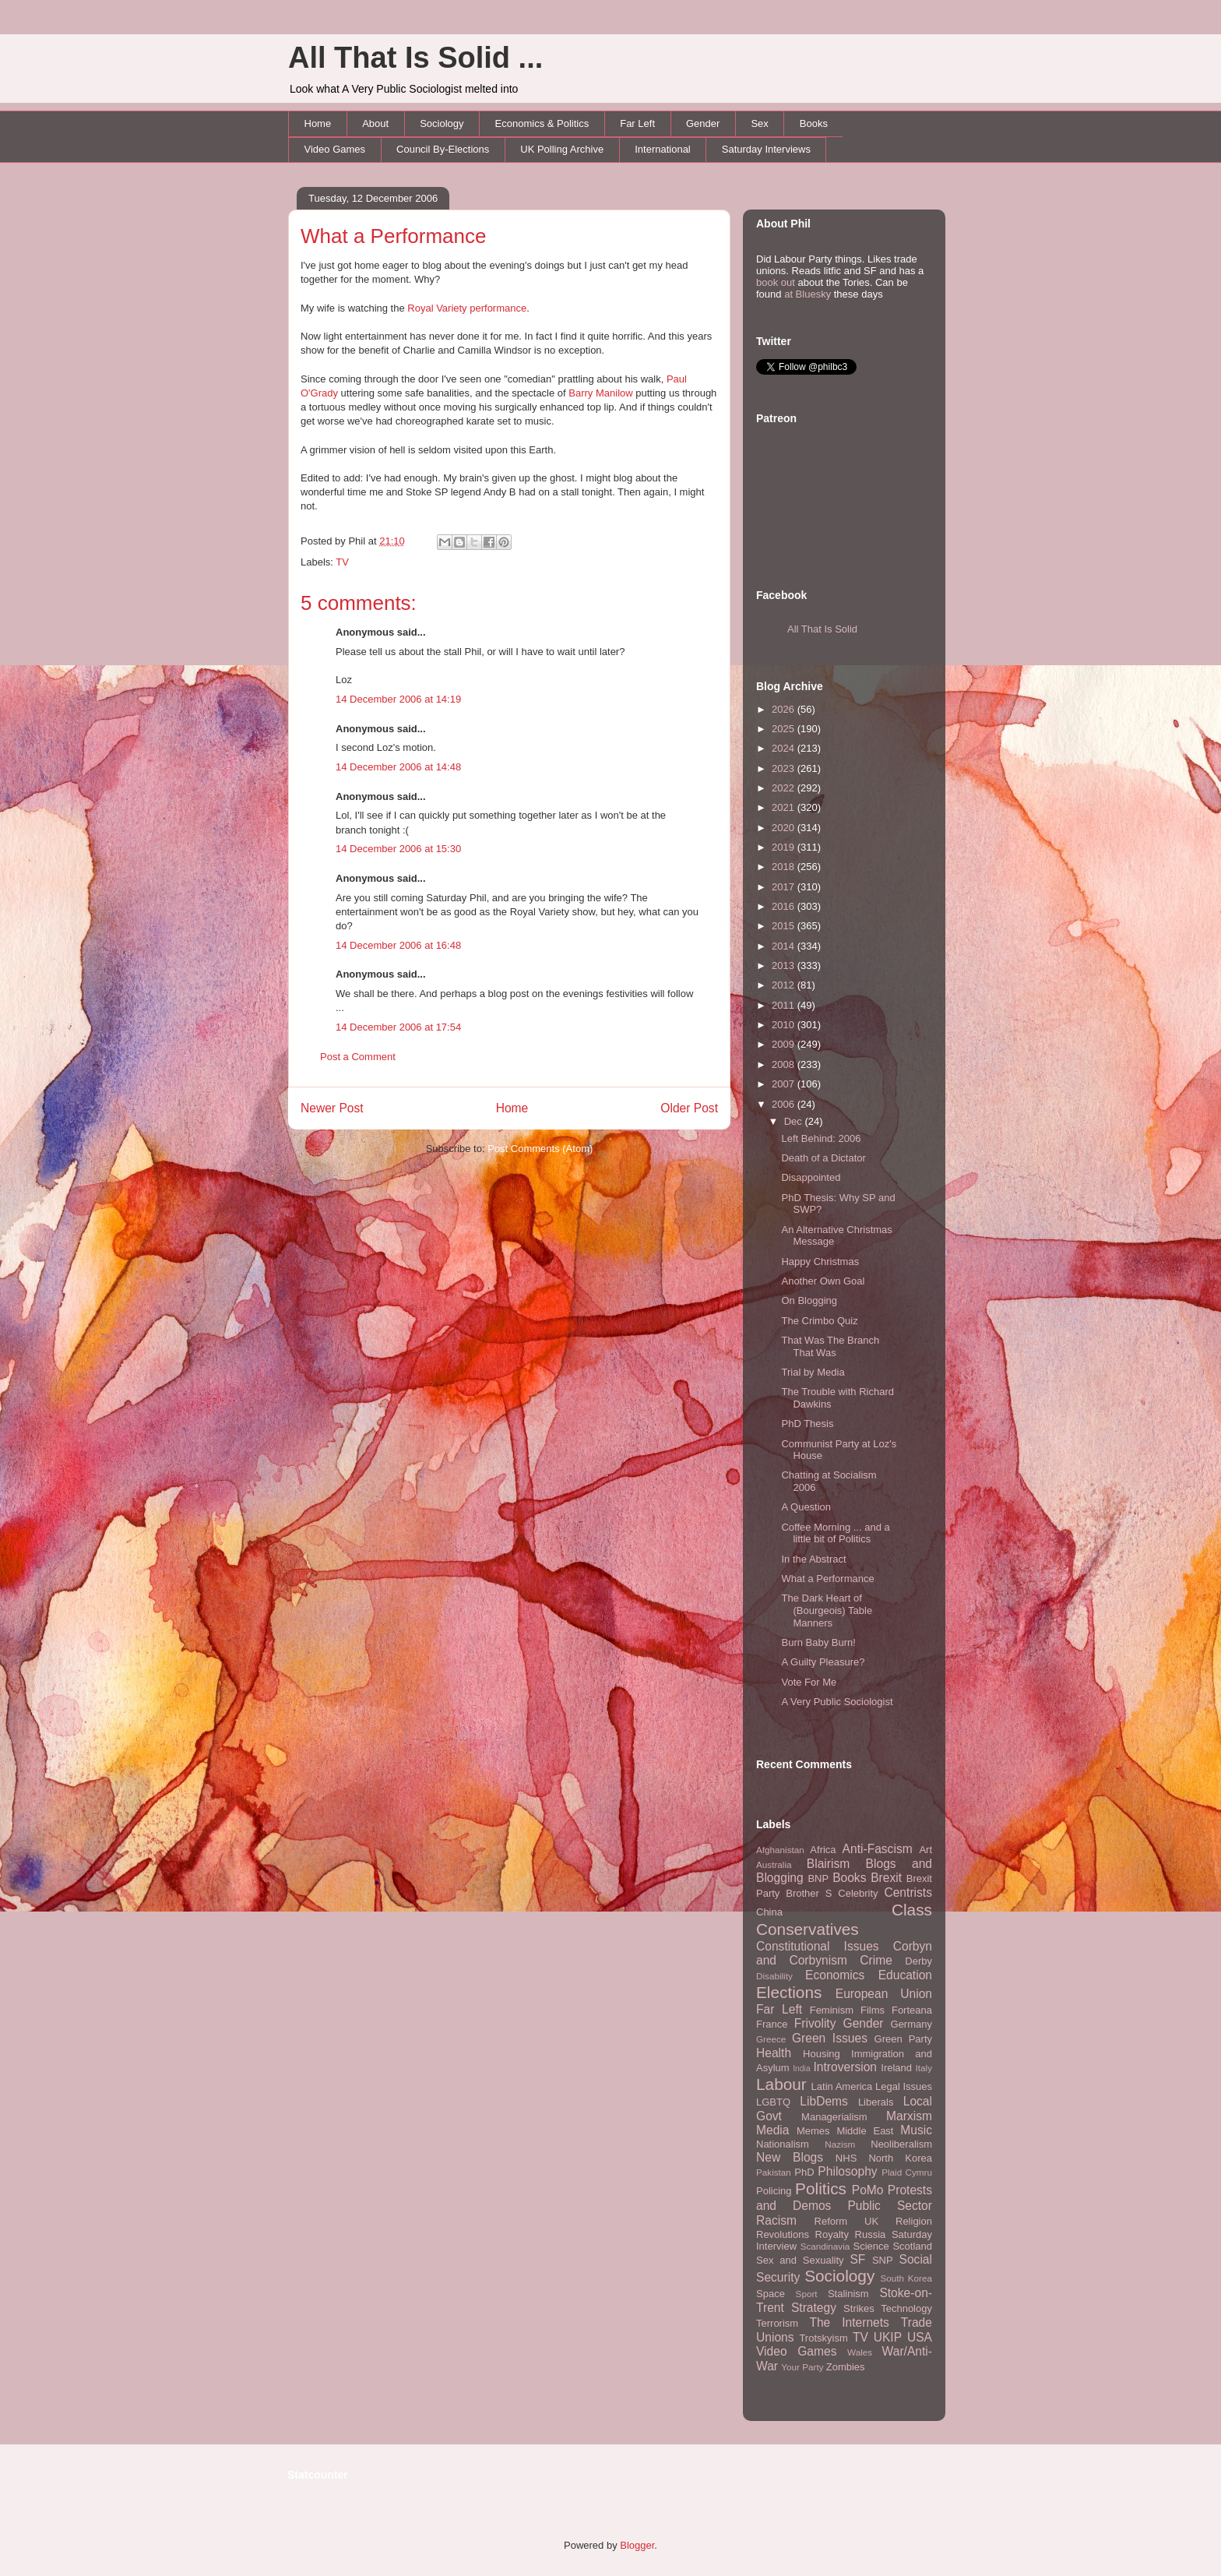  Describe the element at coordinates (540, 1148) in the screenshot. I see `Post Comments (Atom)` at that location.